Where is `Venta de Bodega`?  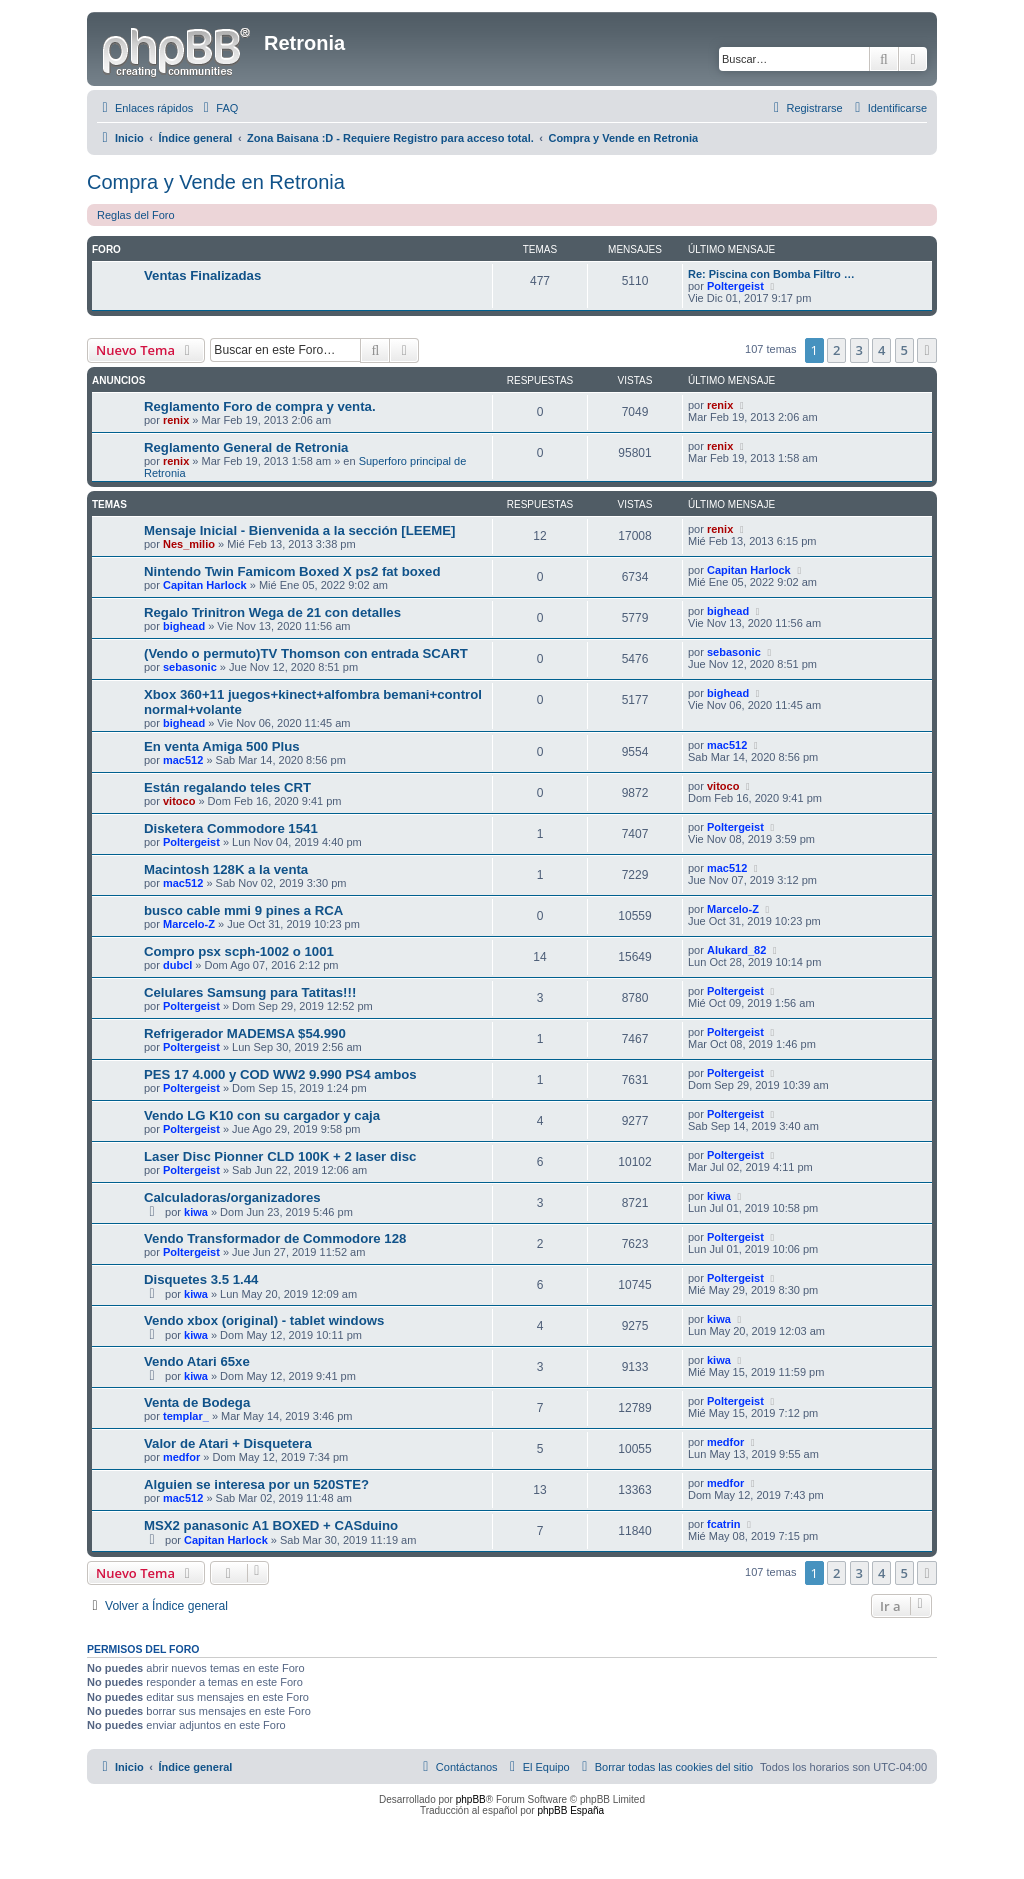 Venta de Bodega is located at coordinates (197, 1402).